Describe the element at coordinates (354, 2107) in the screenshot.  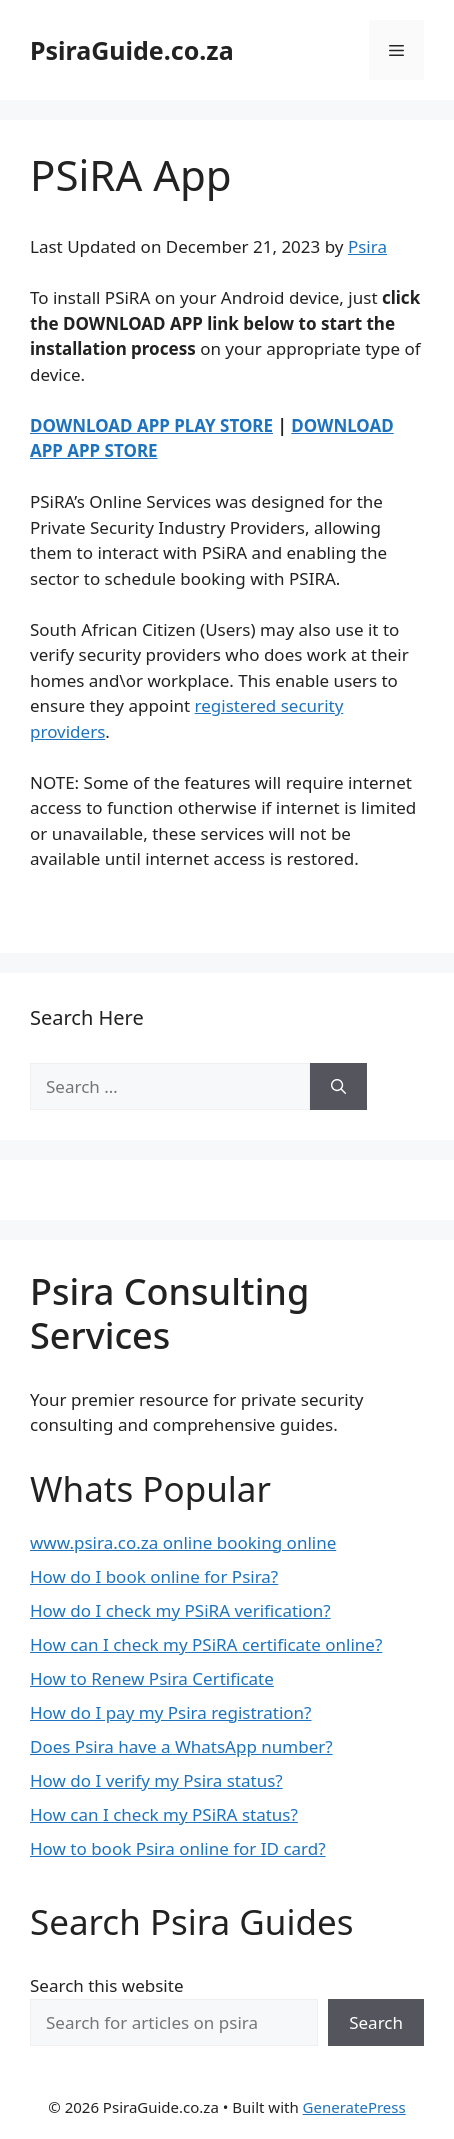
I see `GeneratePress` at that location.